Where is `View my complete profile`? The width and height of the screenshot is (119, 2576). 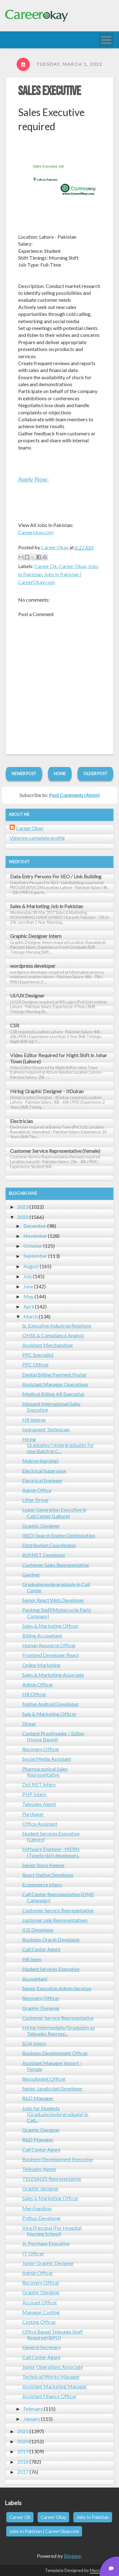
View my complete profile is located at coordinates (37, 838).